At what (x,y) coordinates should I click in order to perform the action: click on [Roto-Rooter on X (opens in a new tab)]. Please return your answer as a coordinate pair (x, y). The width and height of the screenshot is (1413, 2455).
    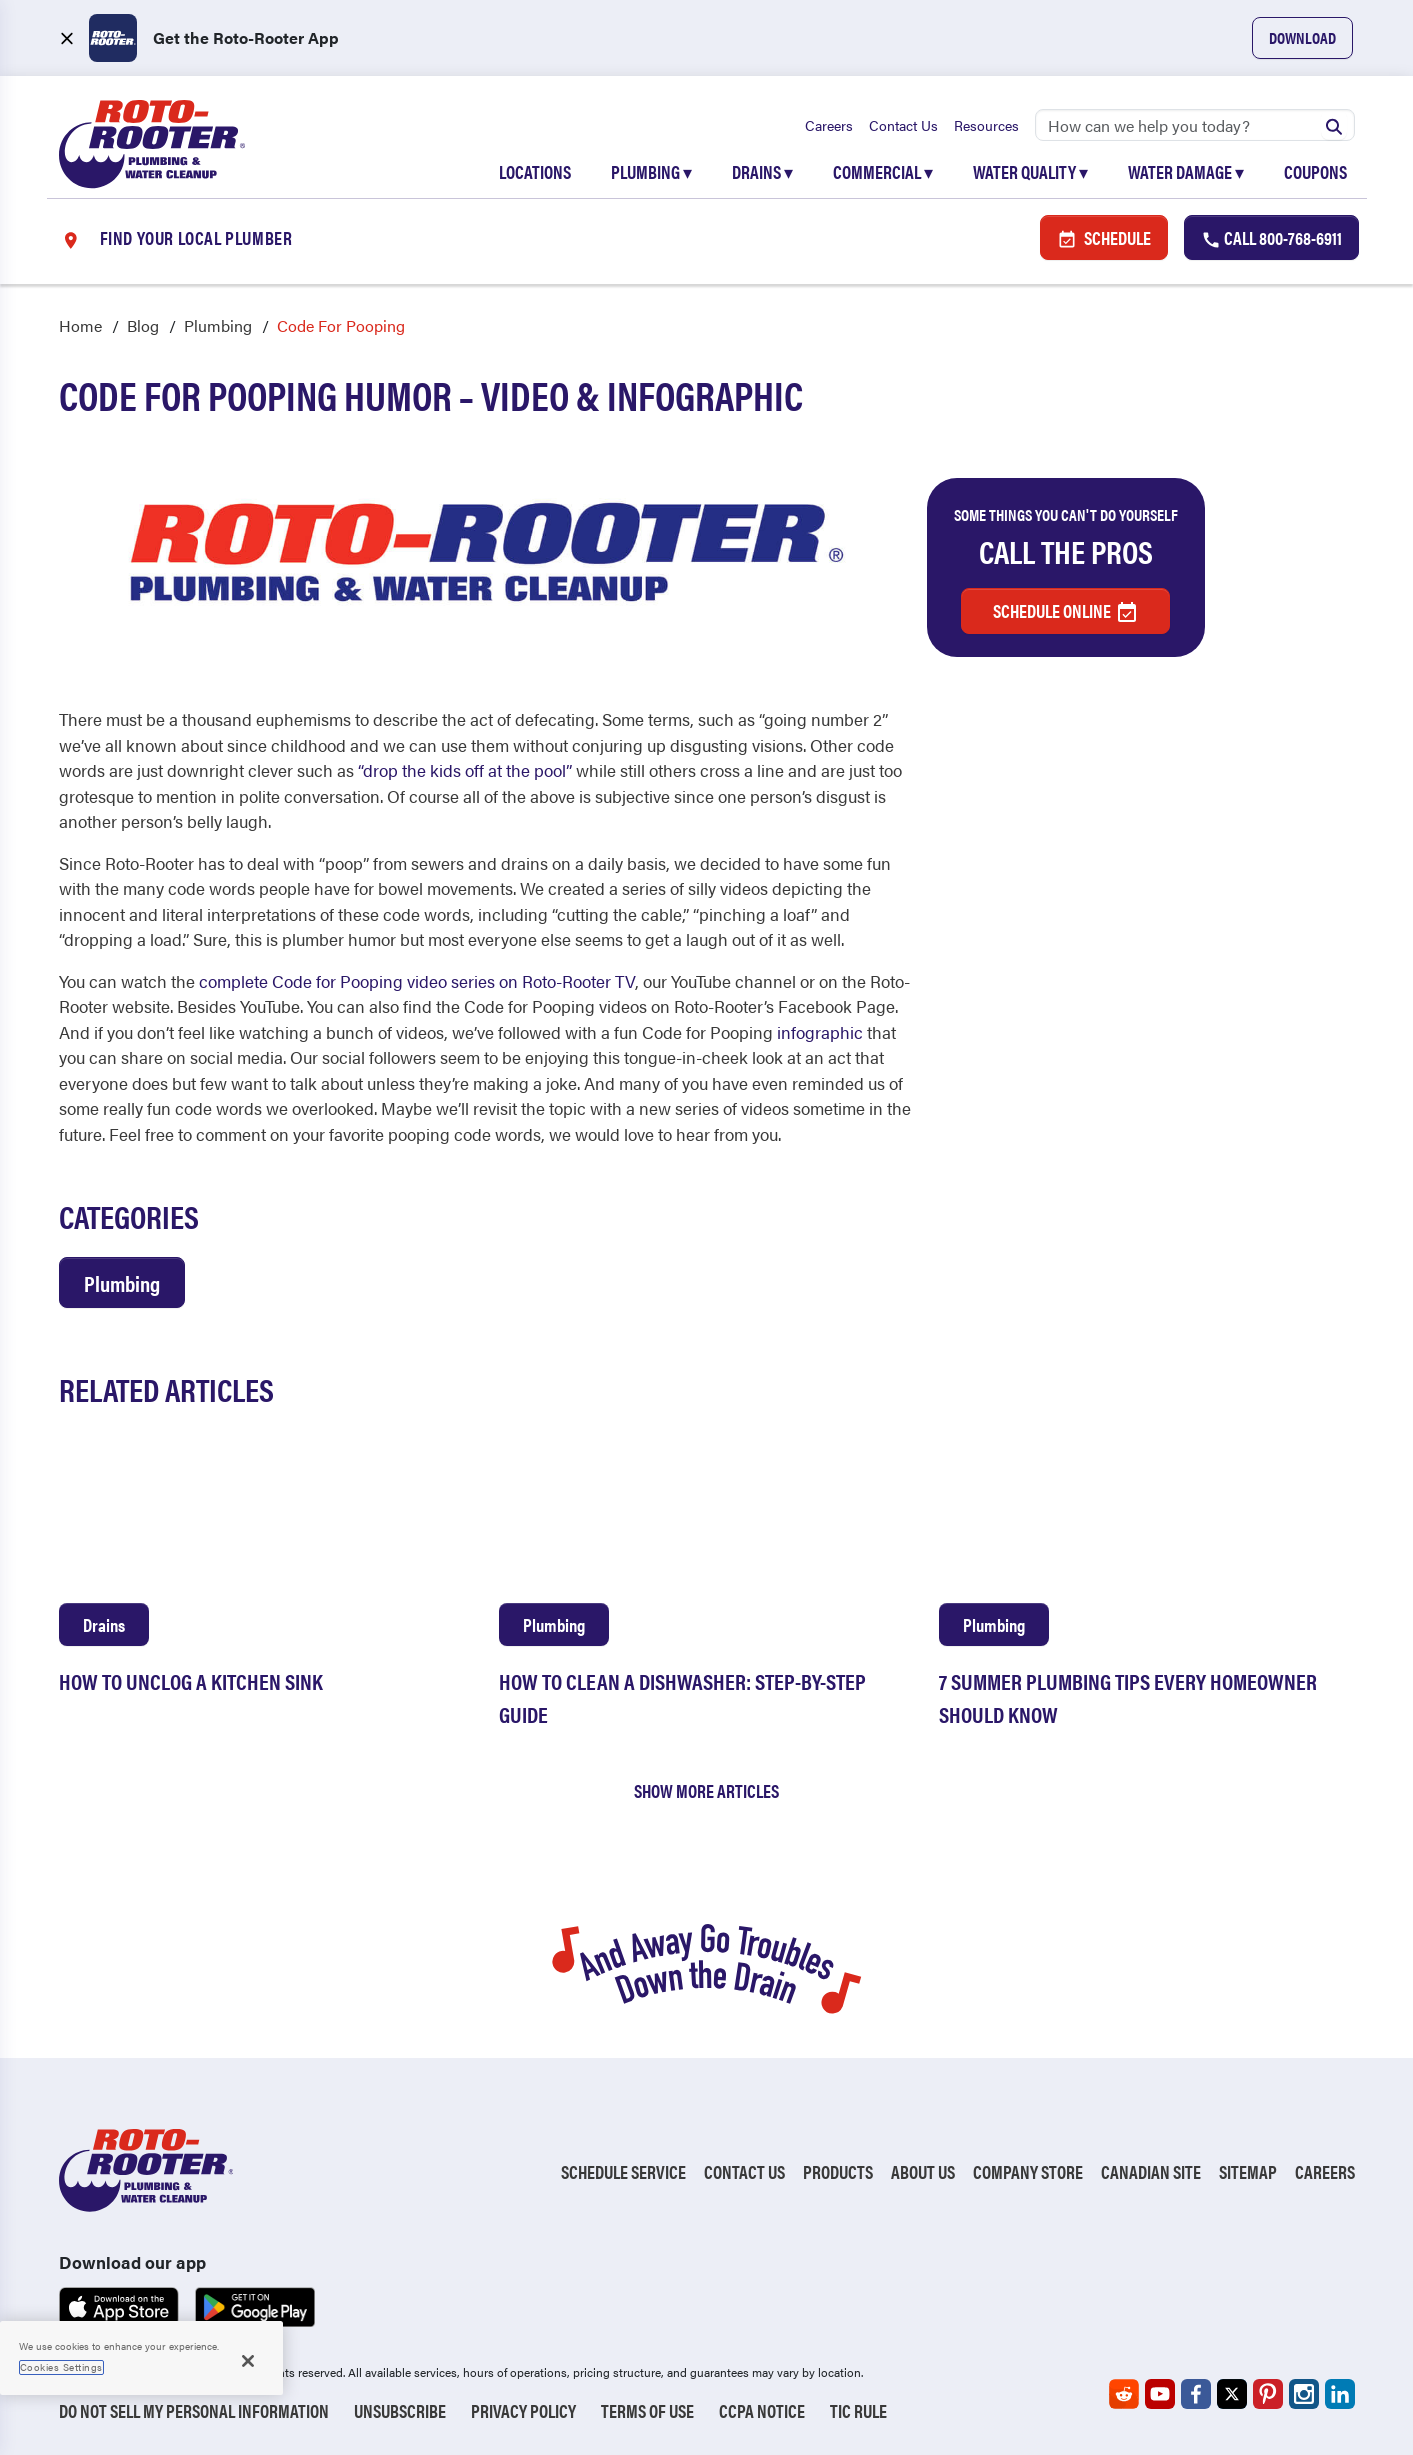
    Looking at the image, I should click on (1232, 2394).